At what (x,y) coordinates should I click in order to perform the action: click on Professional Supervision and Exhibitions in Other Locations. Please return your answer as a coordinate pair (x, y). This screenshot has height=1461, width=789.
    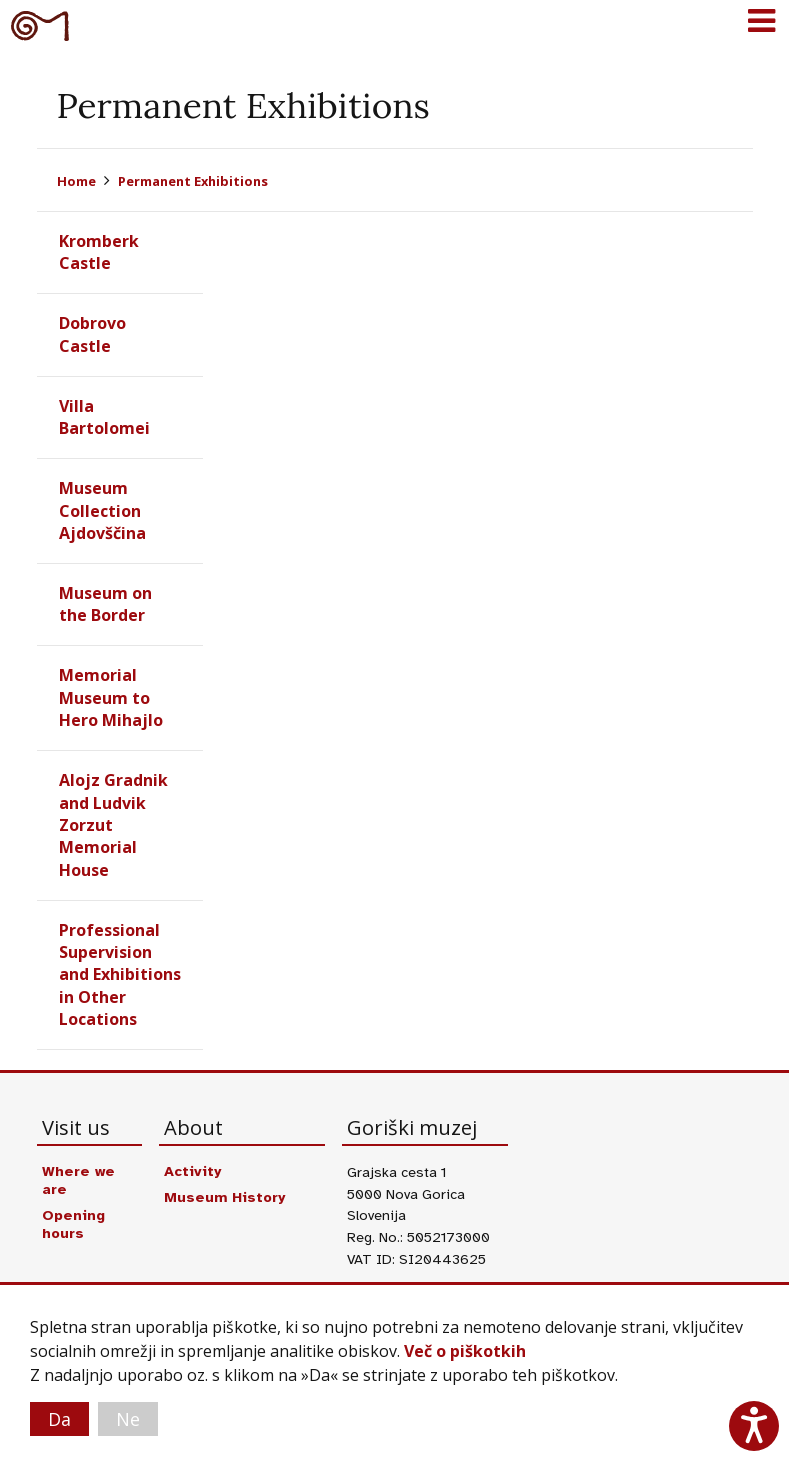
    Looking at the image, I should click on (120, 975).